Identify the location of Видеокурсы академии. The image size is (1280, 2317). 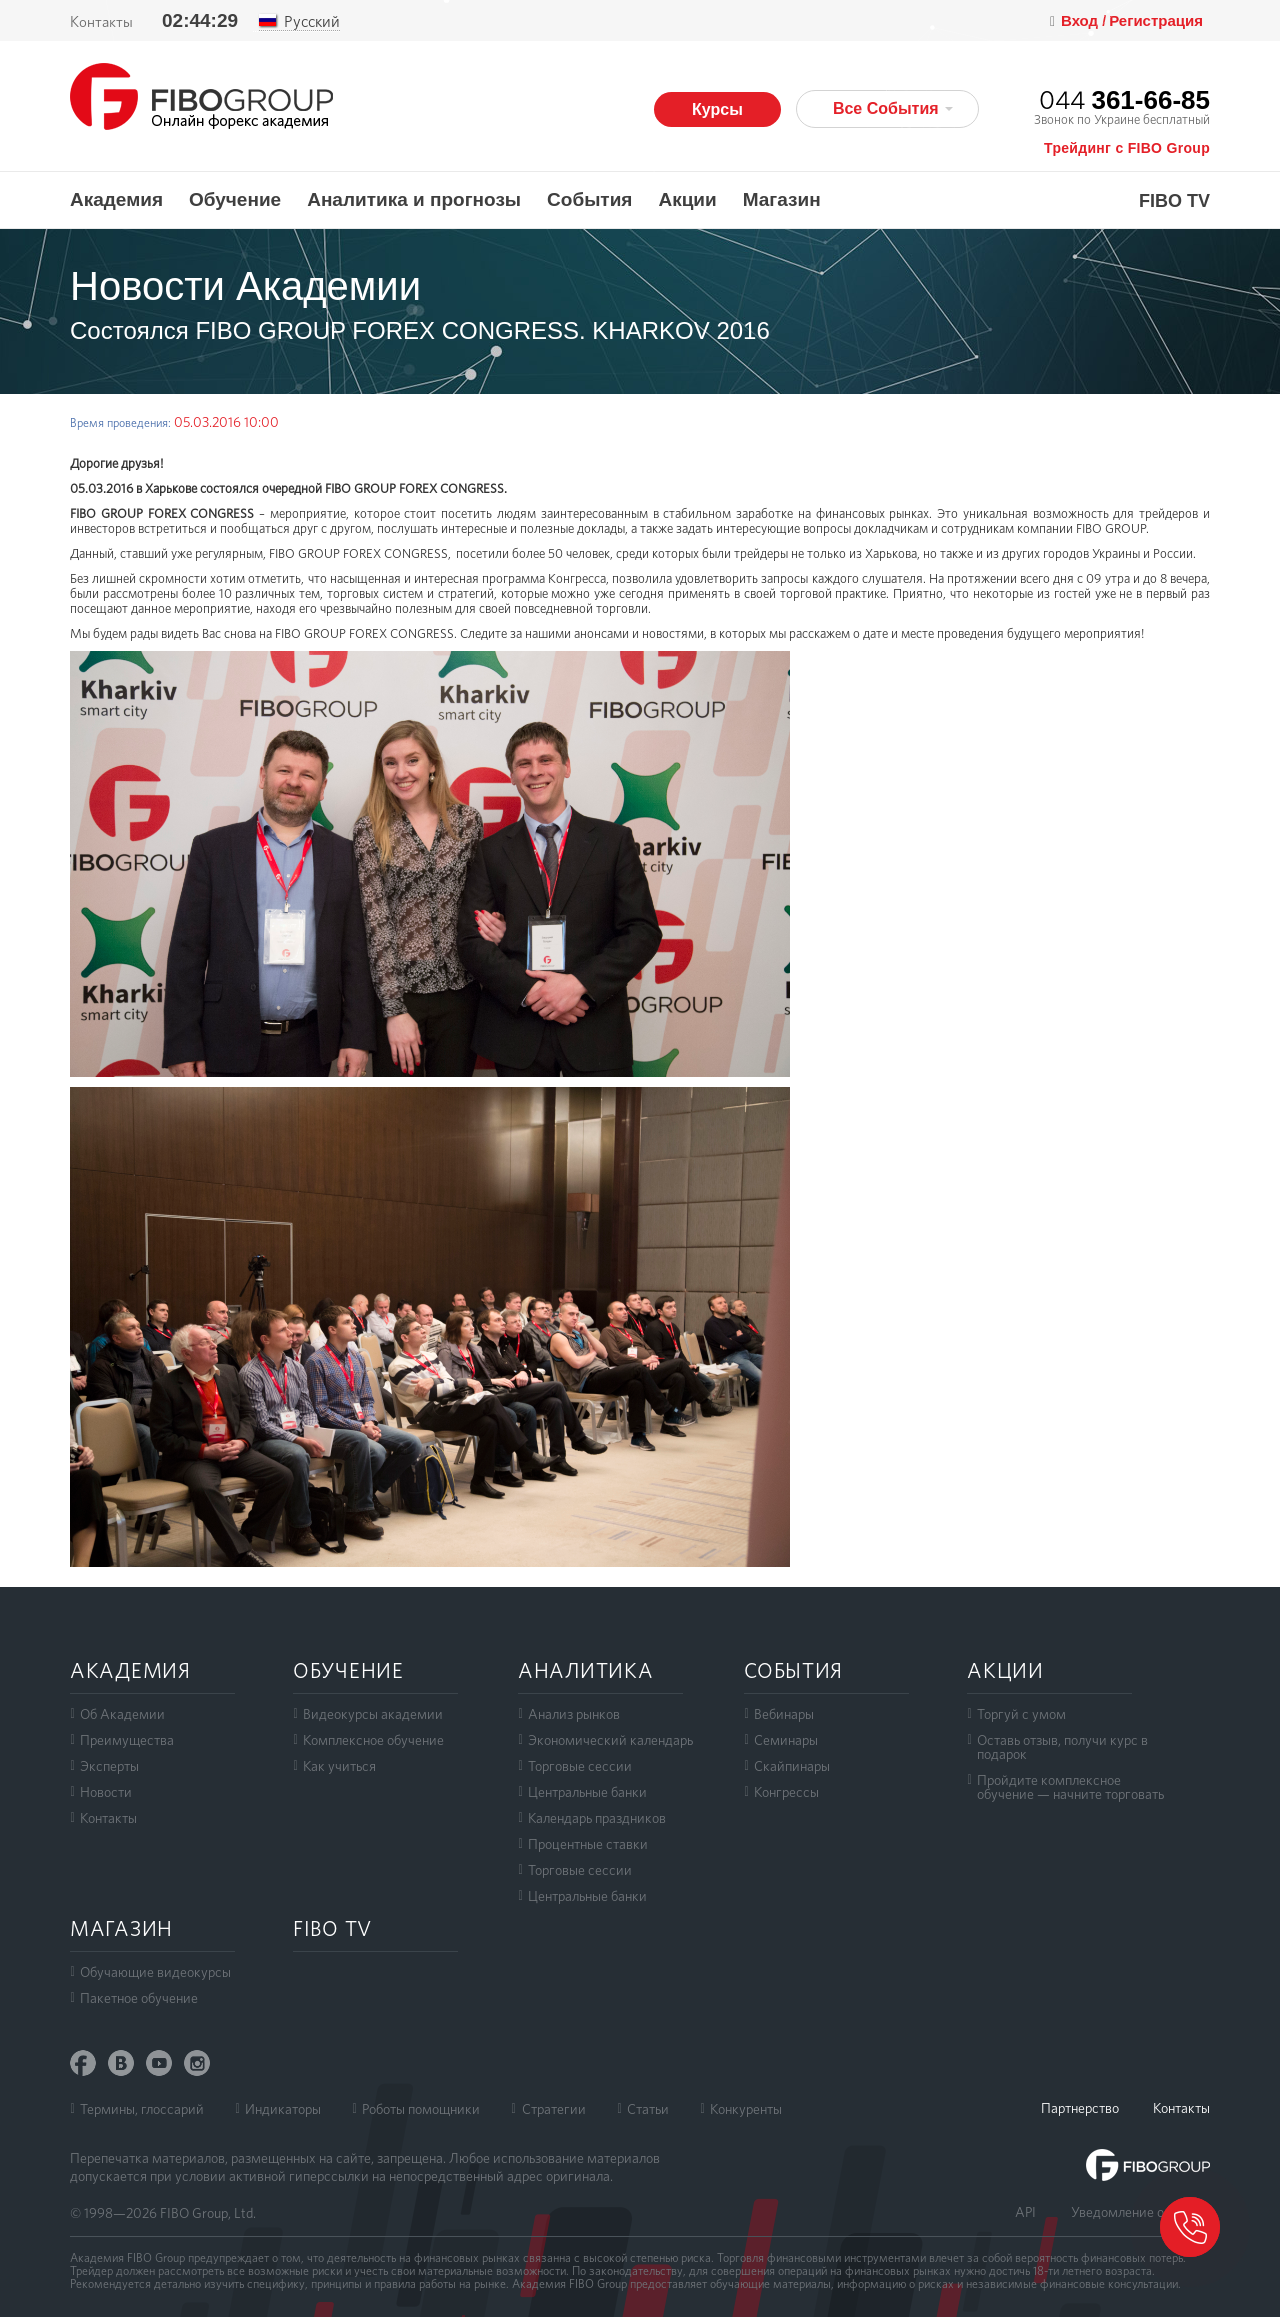
(373, 1714).